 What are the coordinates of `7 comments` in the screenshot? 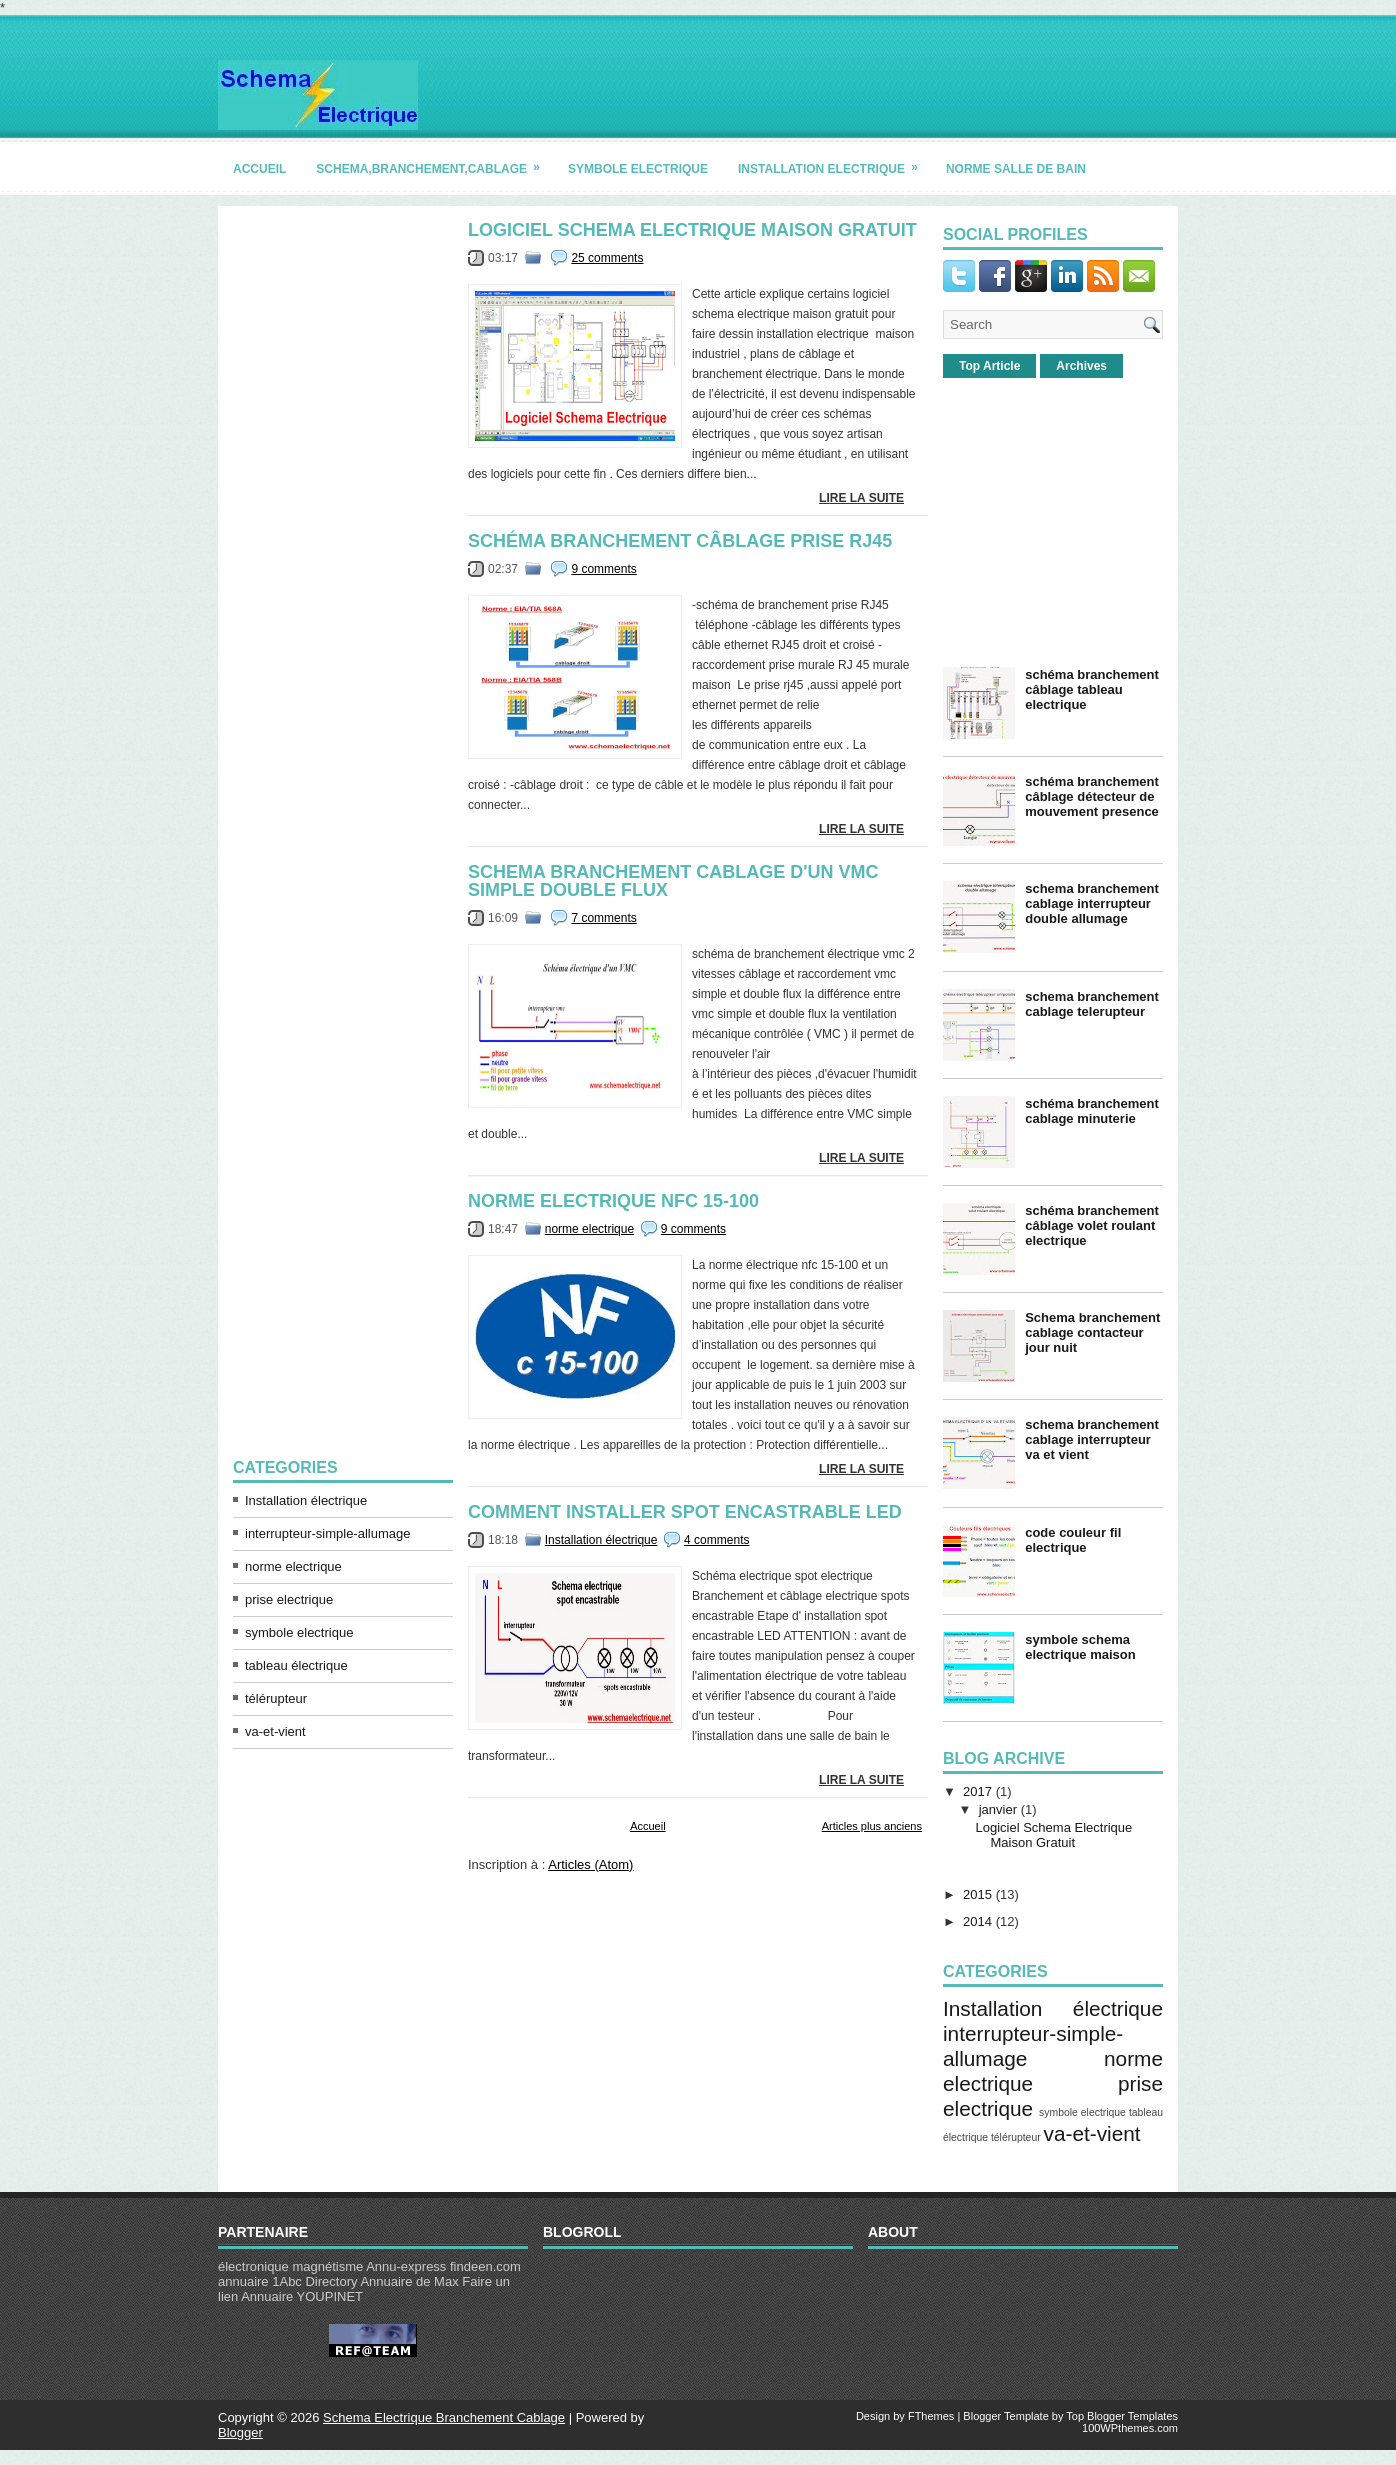 It's located at (603, 918).